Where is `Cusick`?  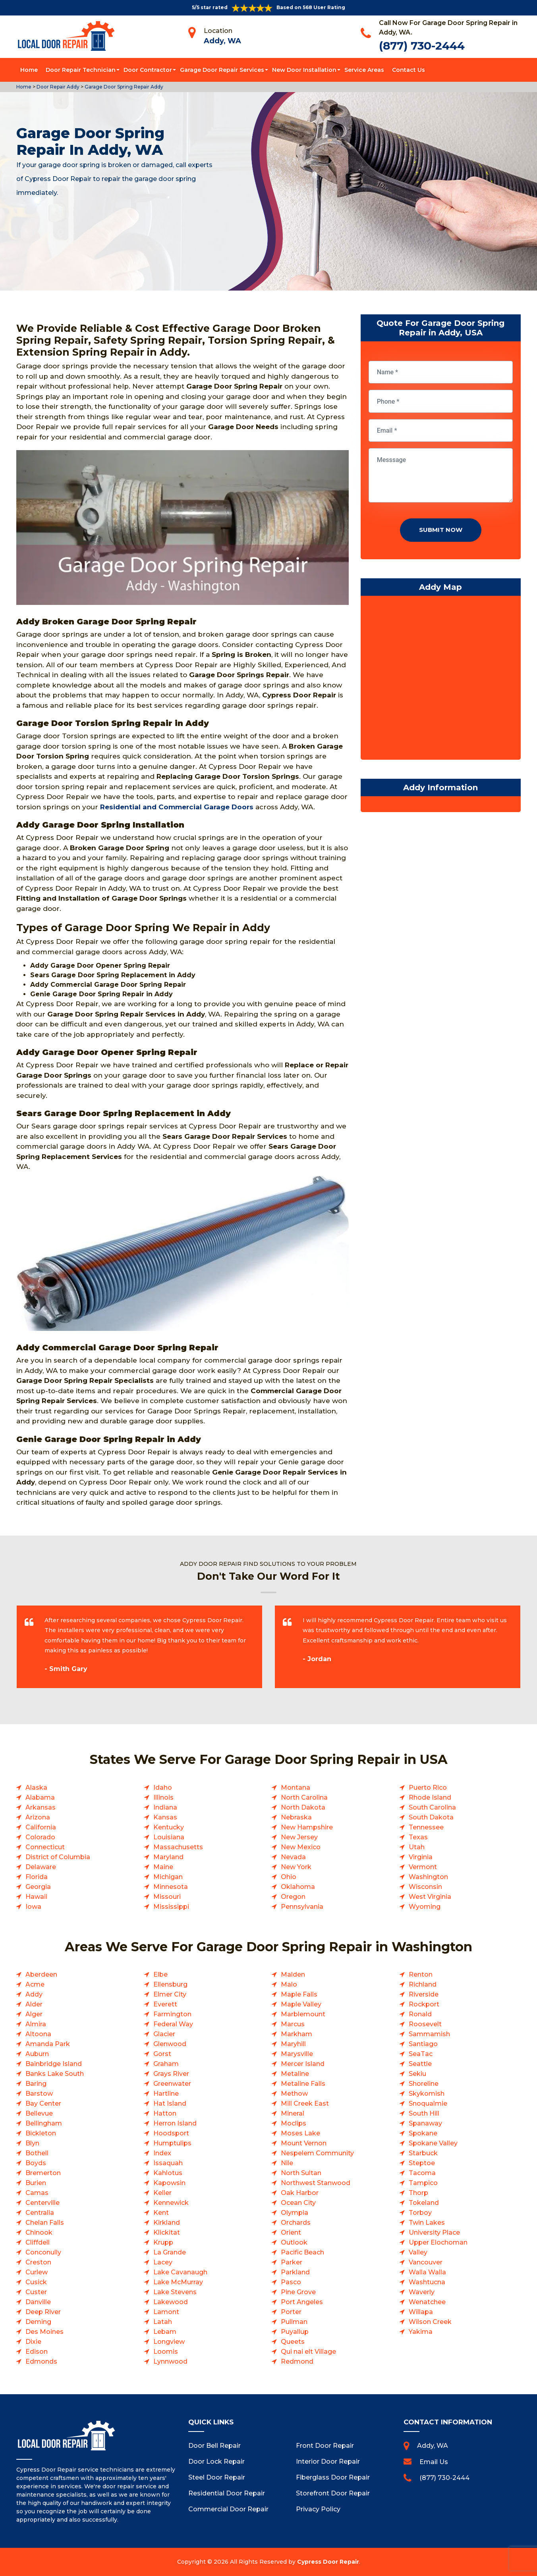
Cusick is located at coordinates (36, 2282).